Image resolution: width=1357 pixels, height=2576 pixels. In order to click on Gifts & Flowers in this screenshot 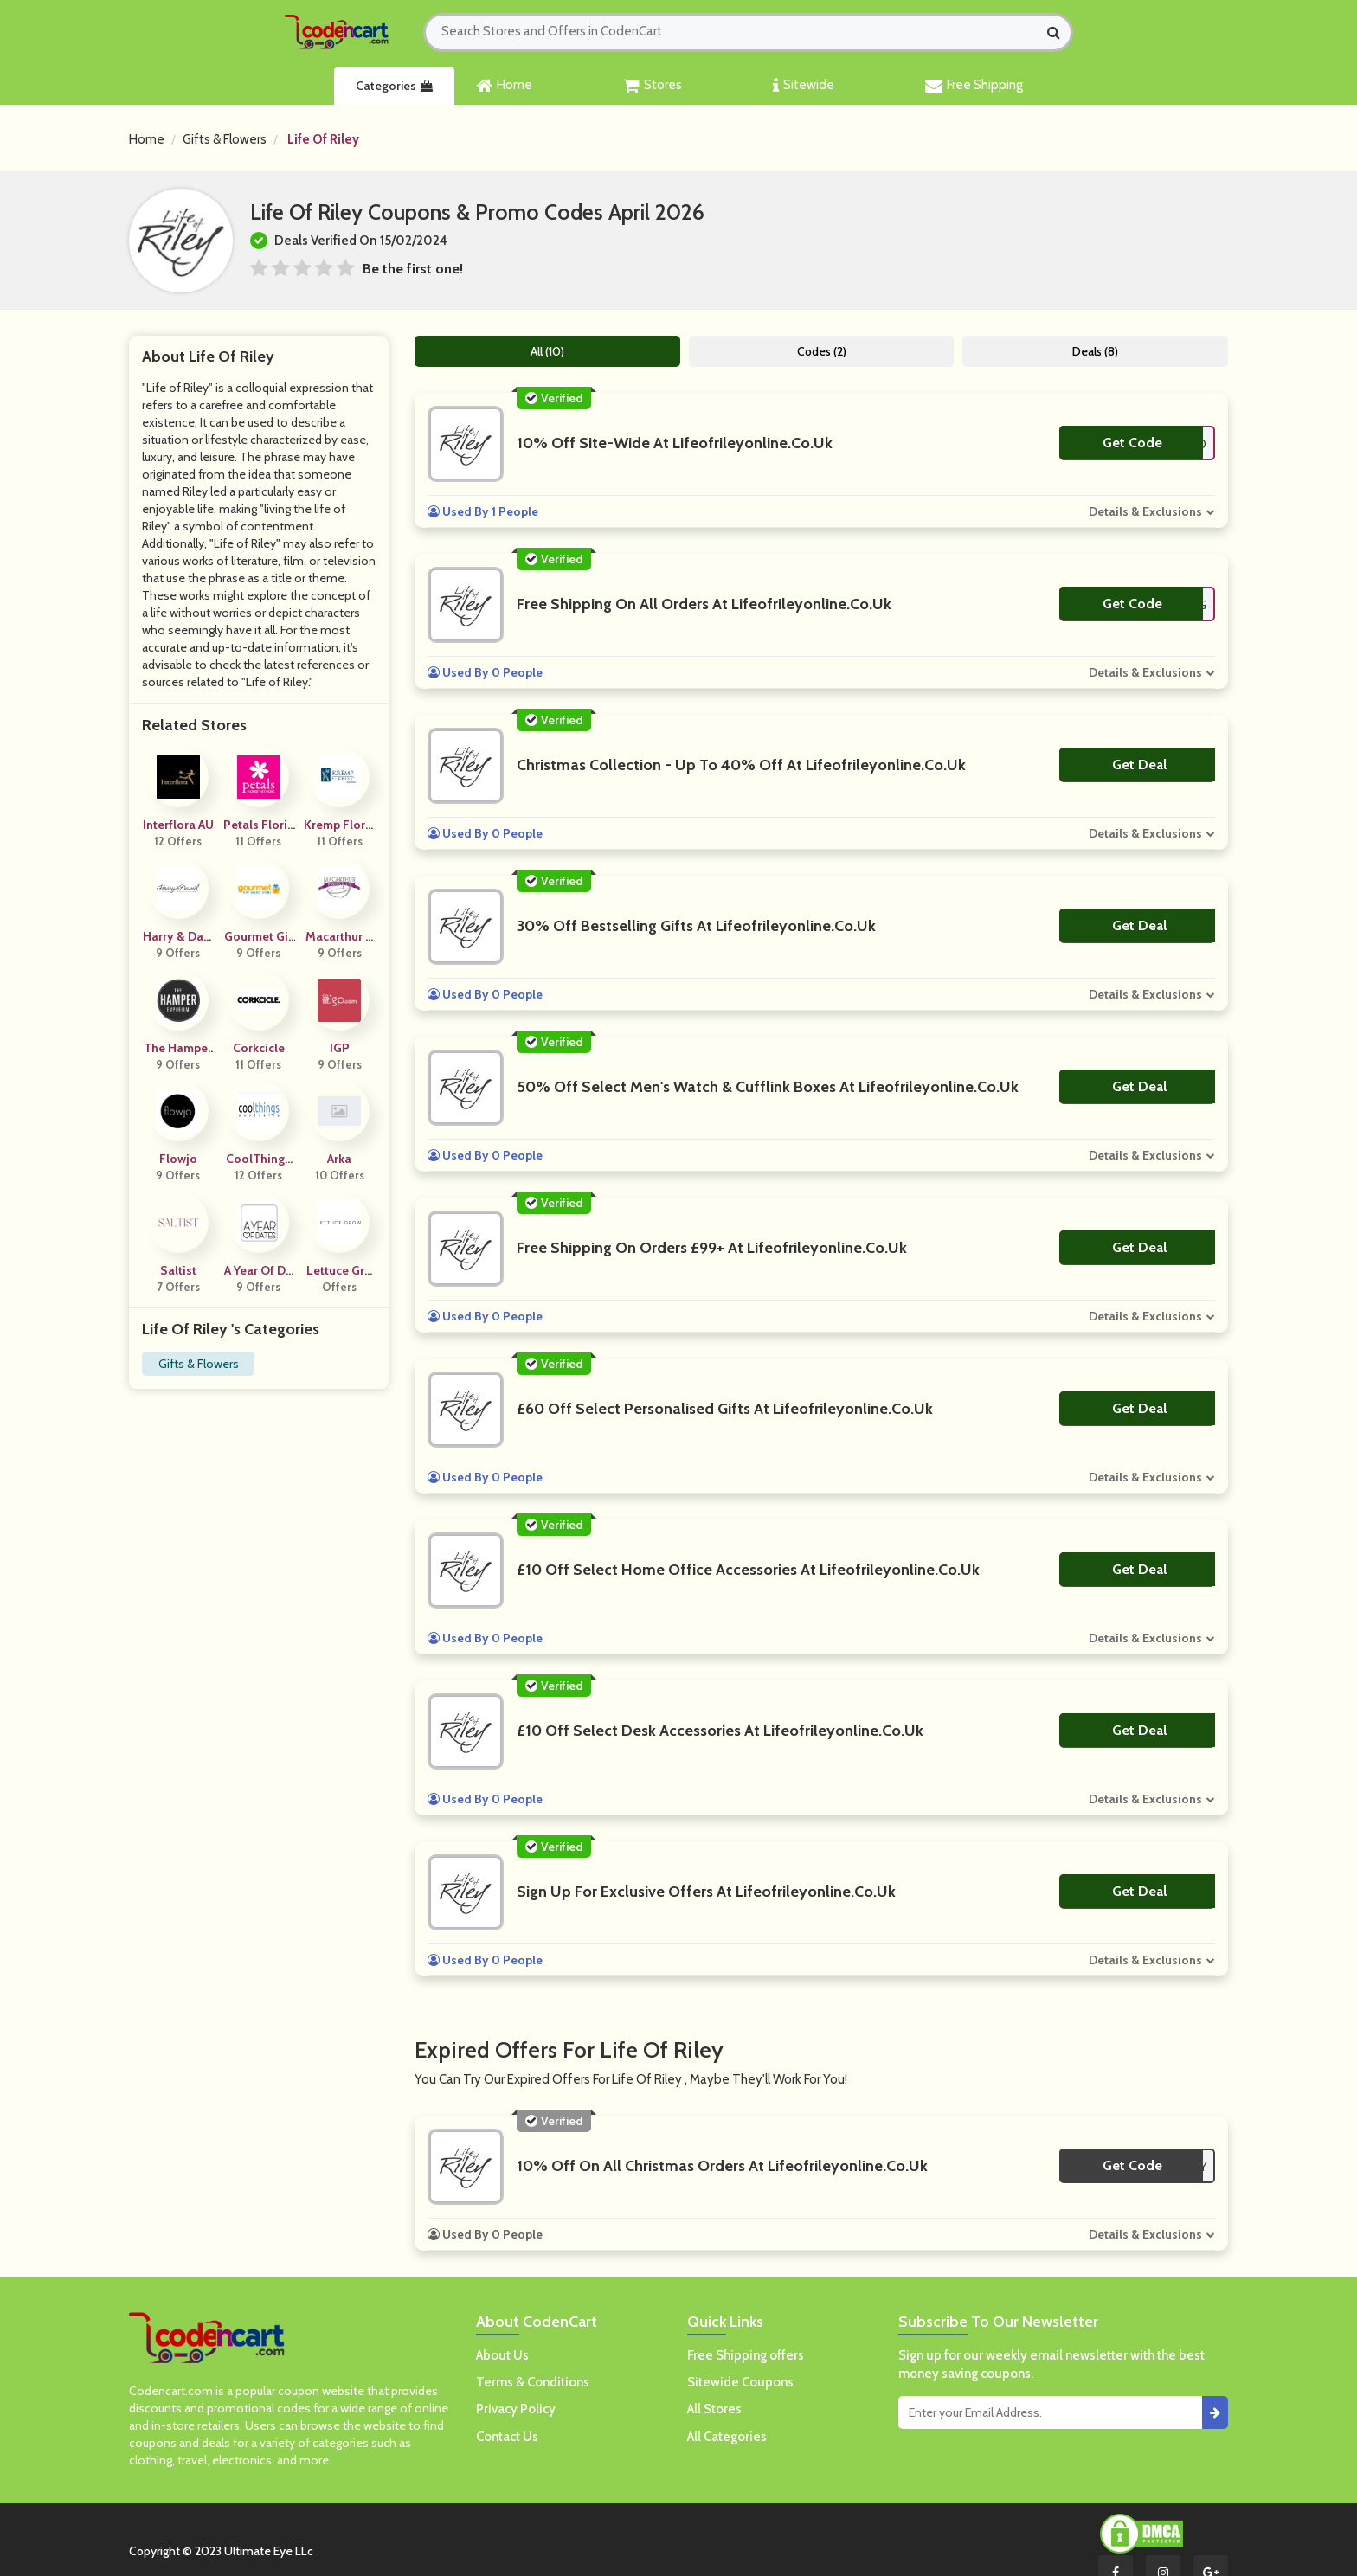, I will do `click(225, 139)`.